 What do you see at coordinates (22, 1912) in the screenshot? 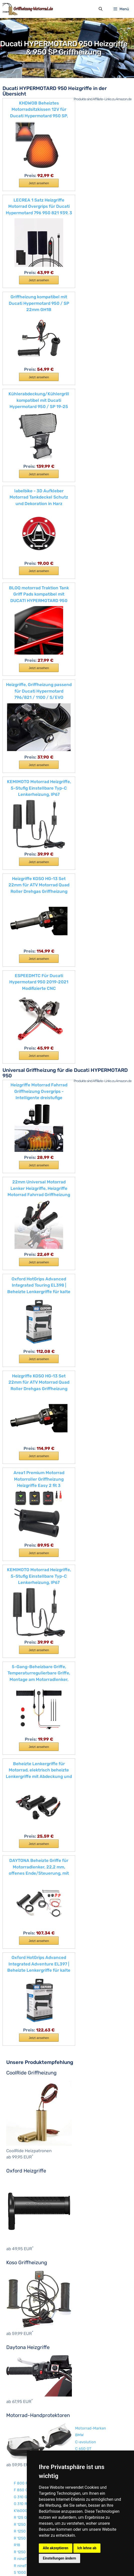
I see `Vision 110` at bounding box center [22, 1912].